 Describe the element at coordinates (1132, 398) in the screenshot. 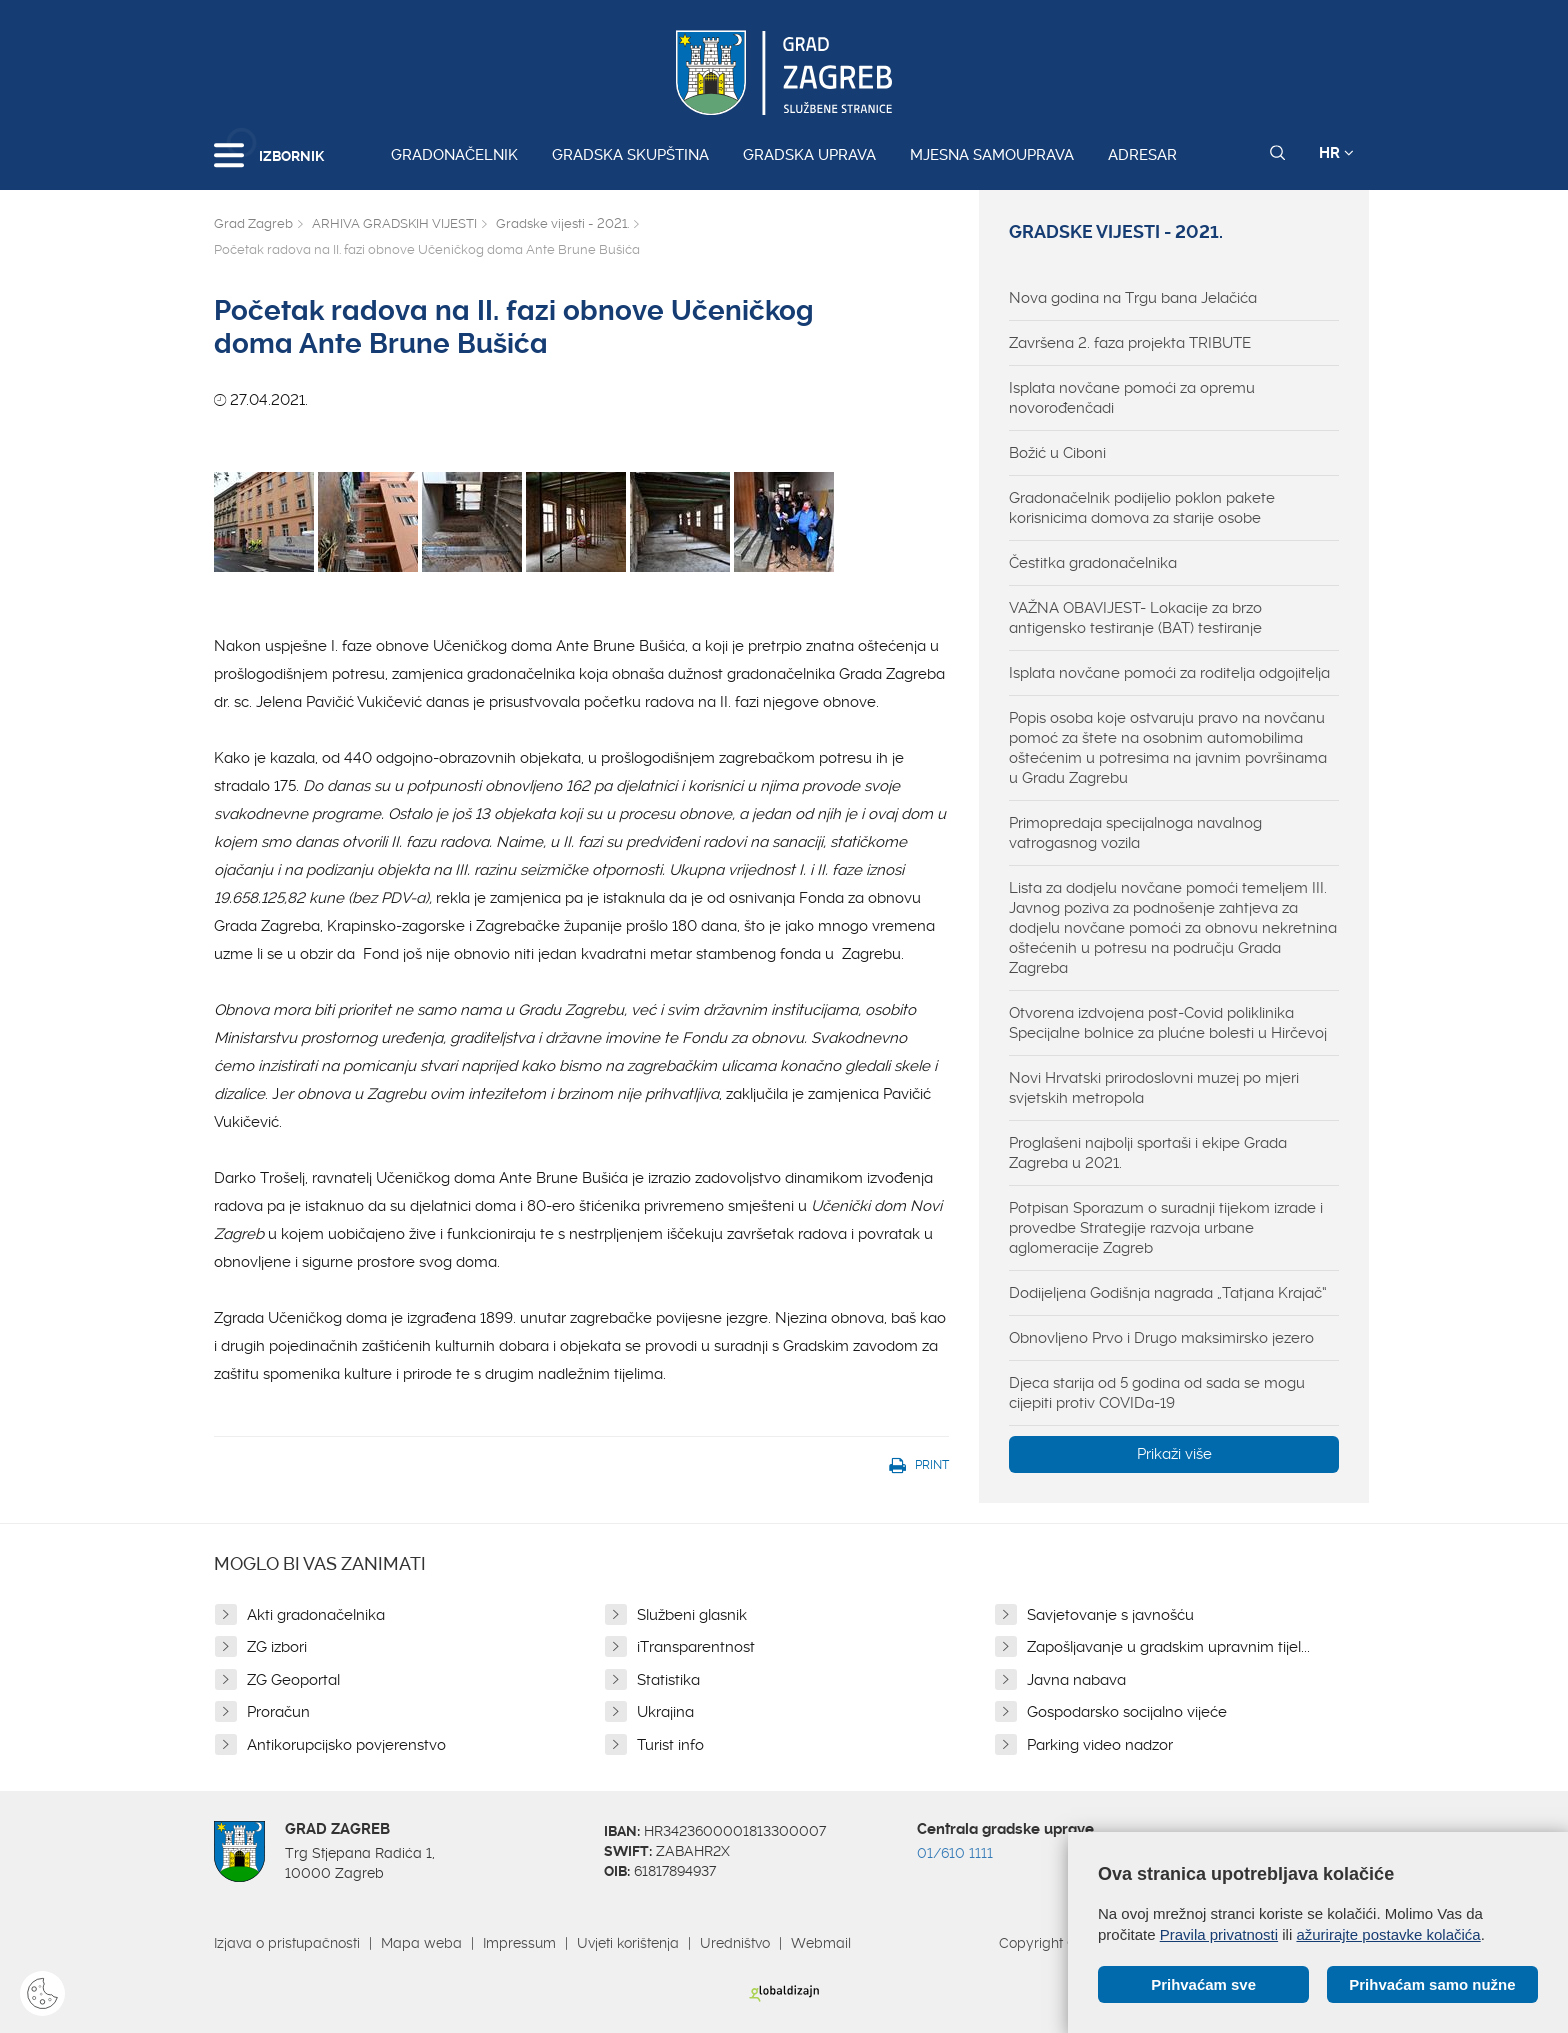

I see `Isplata novčane pomoći za opremu novorođenčadi` at that location.